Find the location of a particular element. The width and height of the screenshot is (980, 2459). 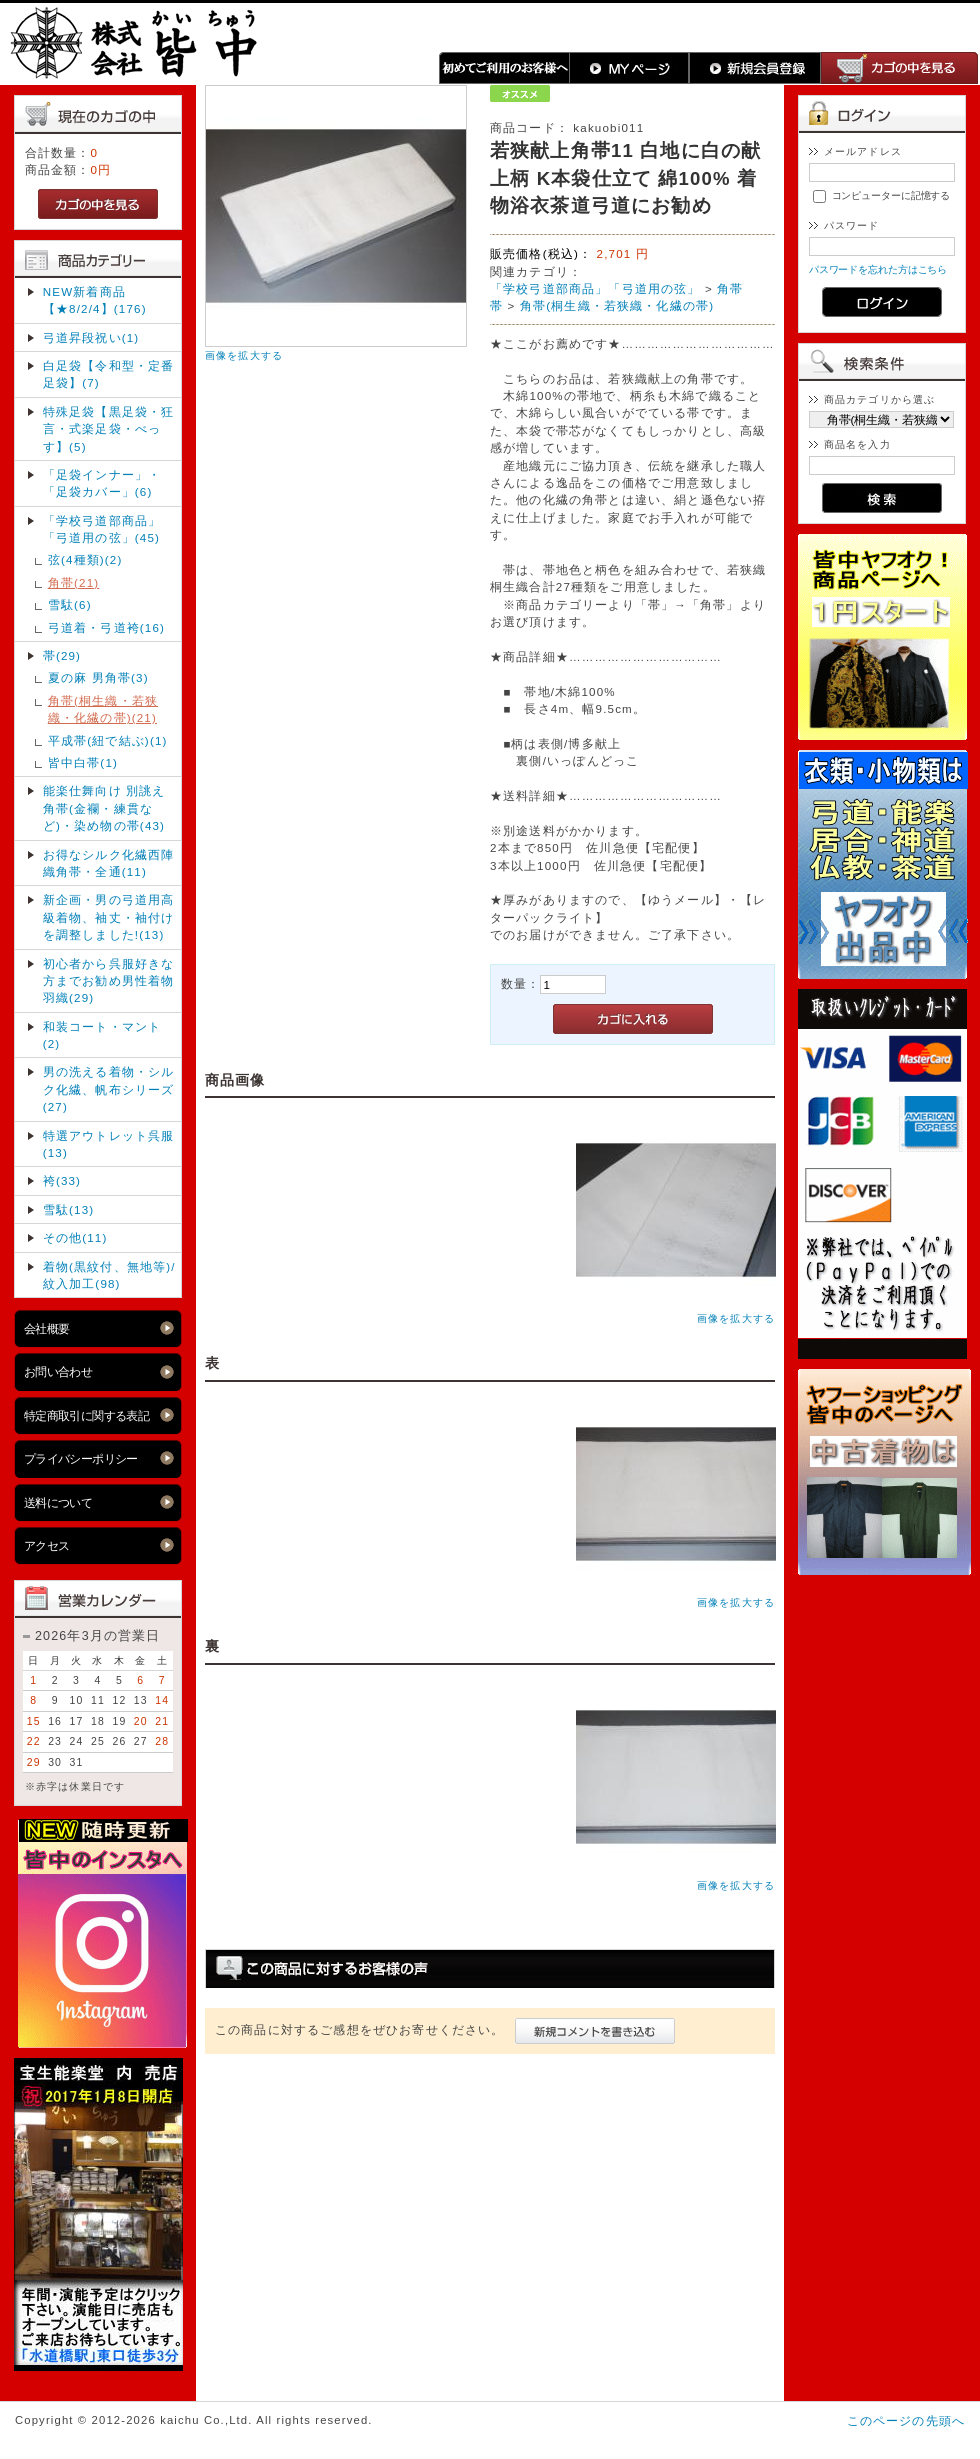

「足袋インナー」・「足袋カバー」(6) is located at coordinates (102, 483).